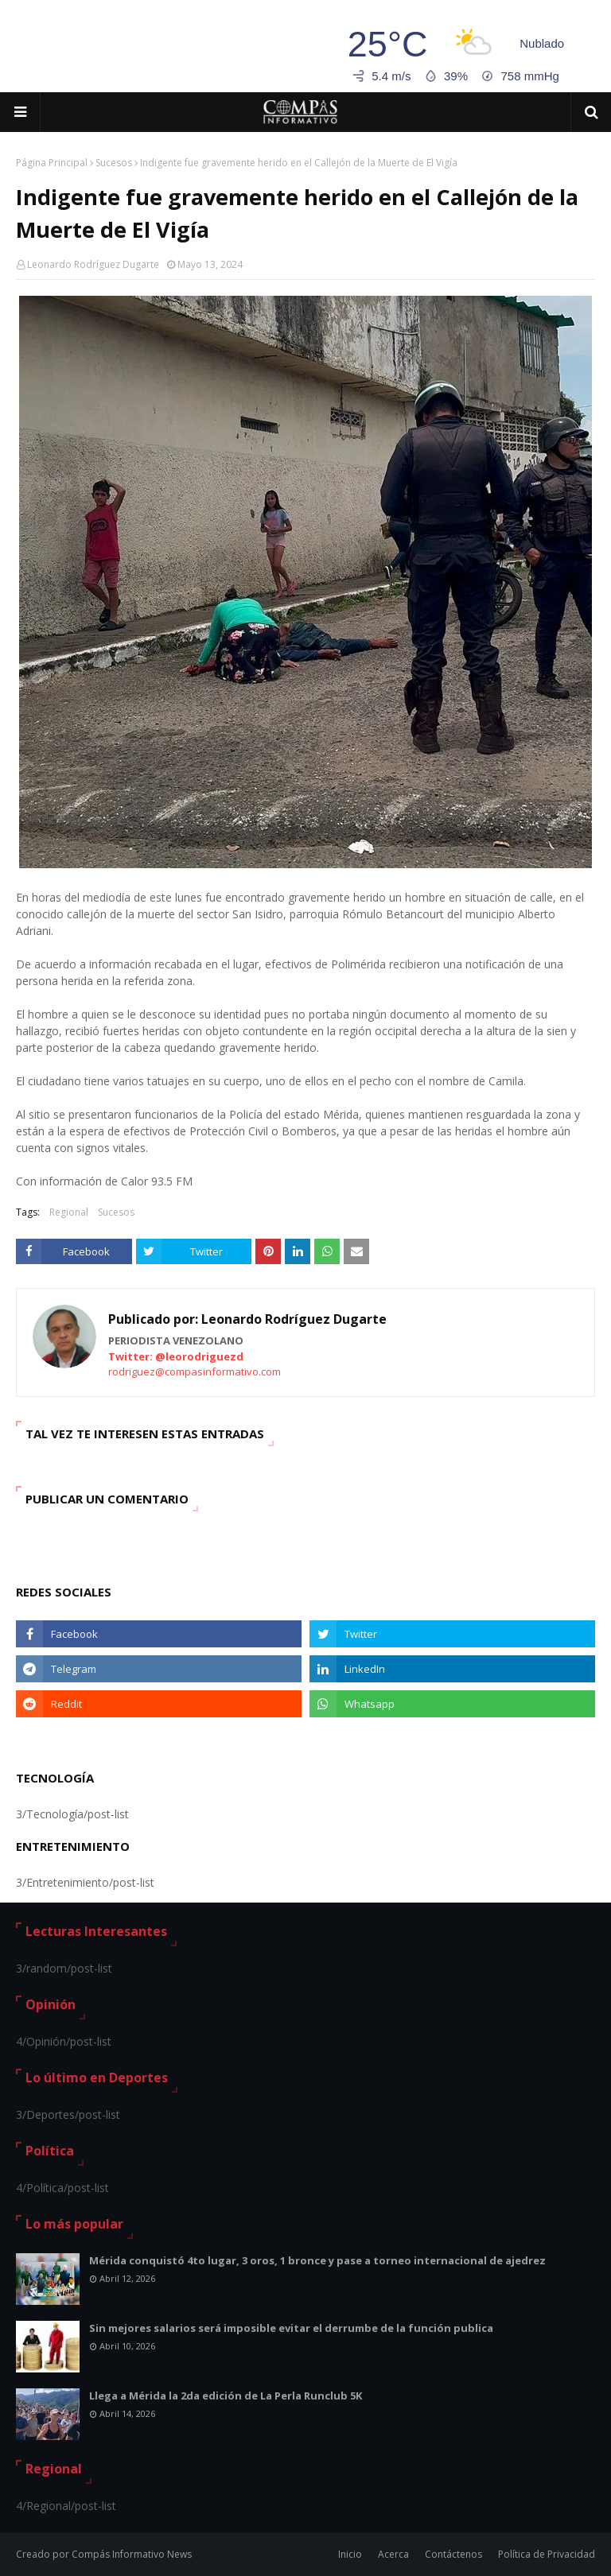 The width and height of the screenshot is (611, 2576). I want to click on Sin mejores salarios será imposible evitar el derrumbe de la función publica, so click(291, 2328).